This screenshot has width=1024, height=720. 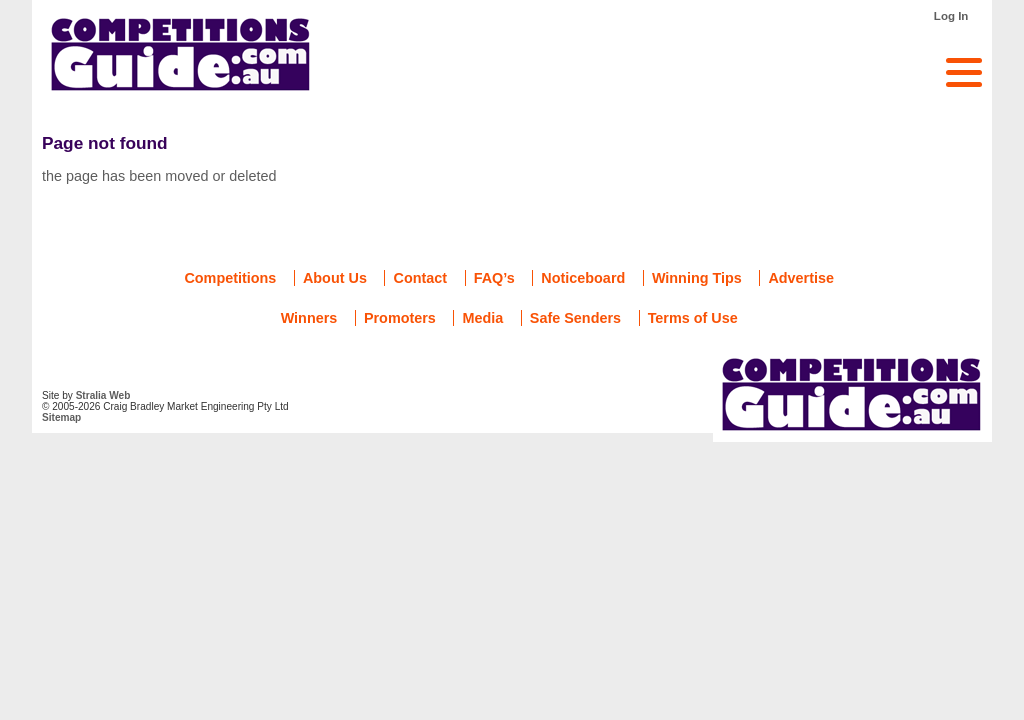 What do you see at coordinates (61, 417) in the screenshot?
I see `Sitemap` at bounding box center [61, 417].